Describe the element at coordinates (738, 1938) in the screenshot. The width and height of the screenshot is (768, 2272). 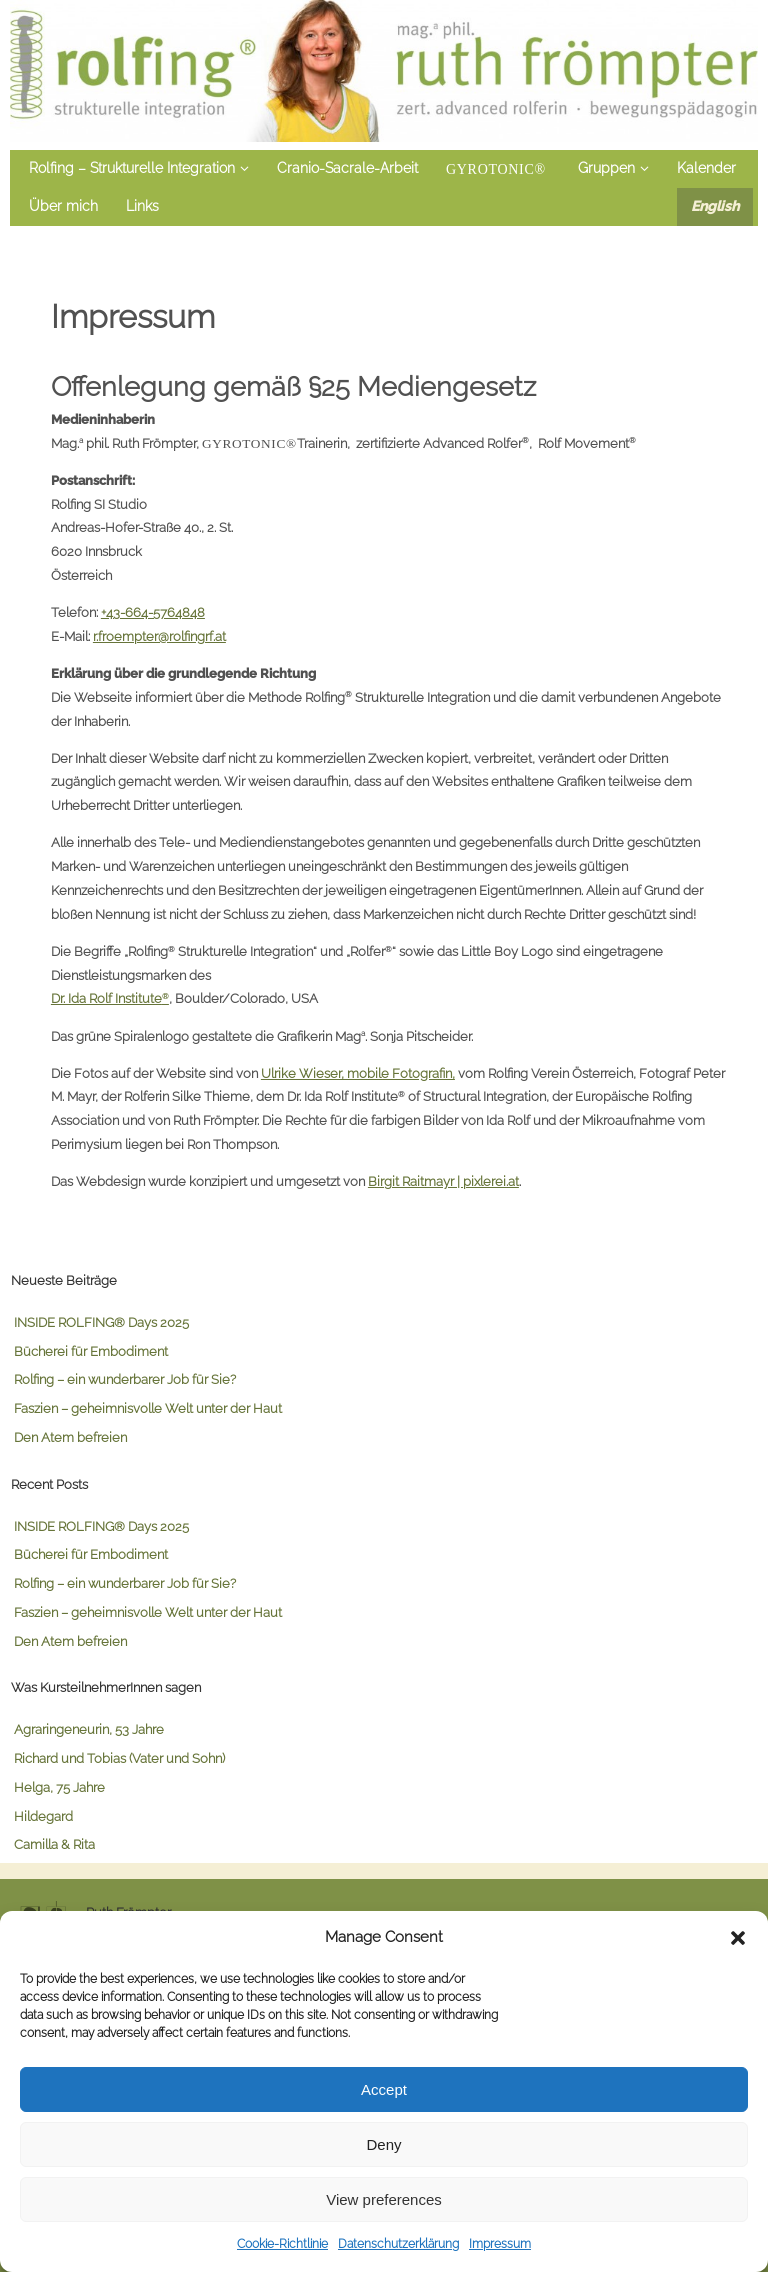
I see `[button]` at that location.